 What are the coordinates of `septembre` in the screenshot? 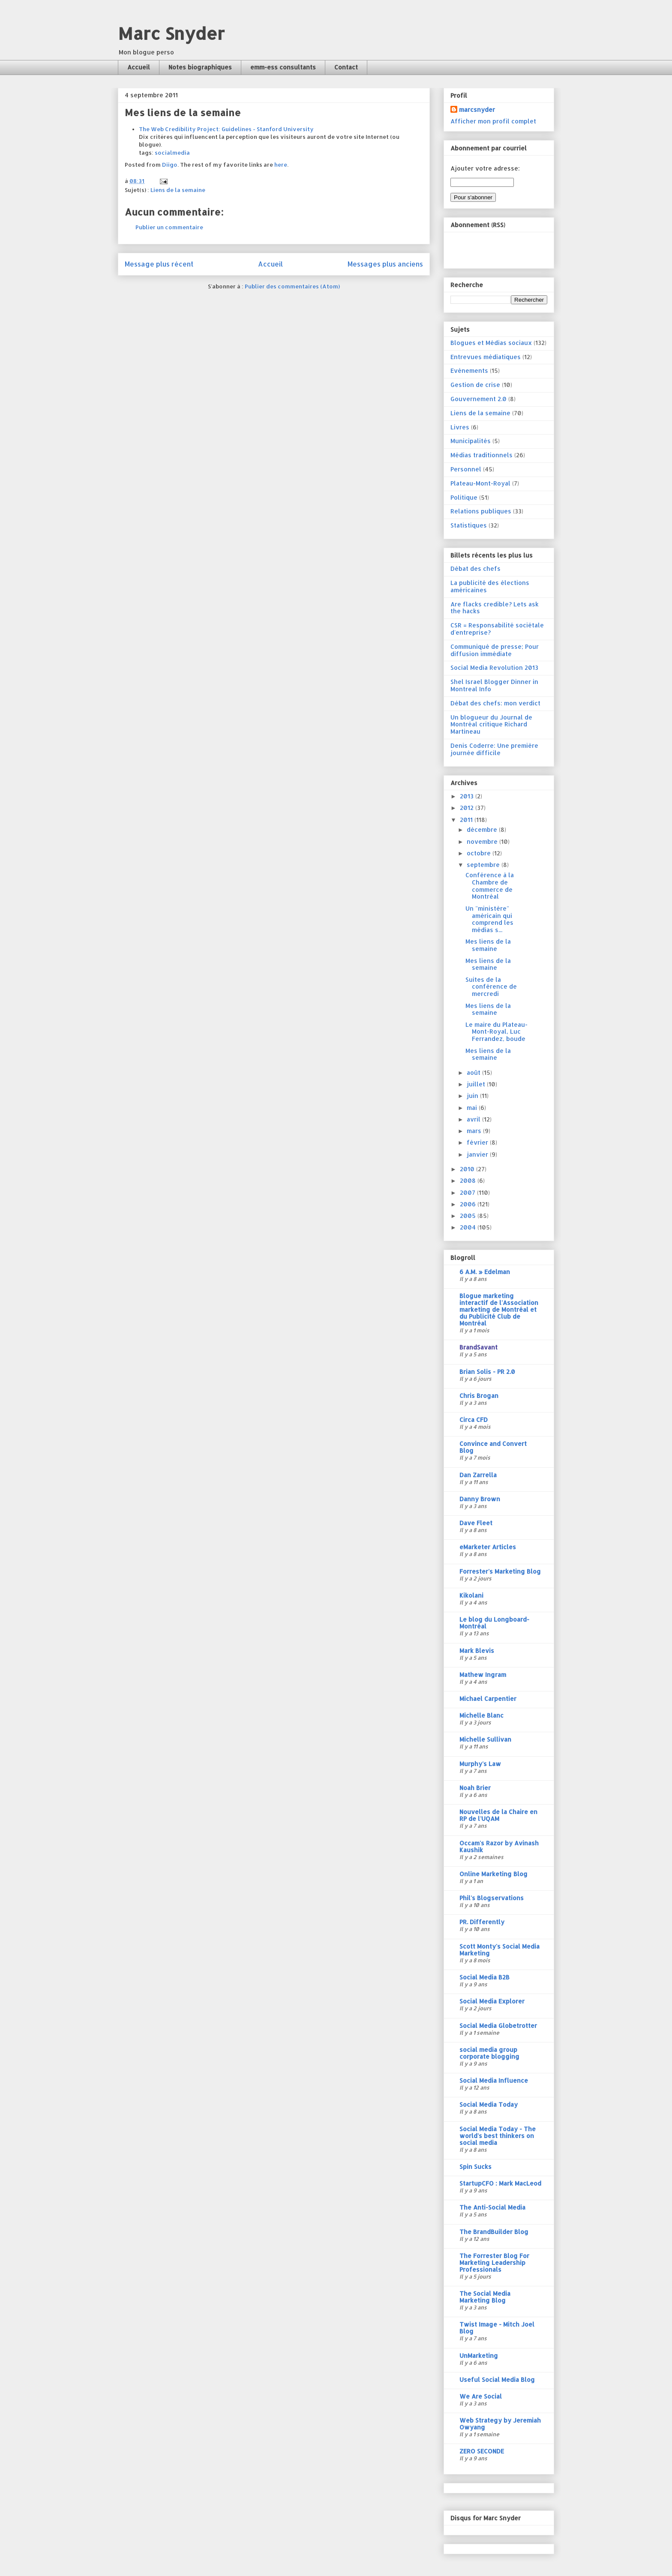 It's located at (484, 864).